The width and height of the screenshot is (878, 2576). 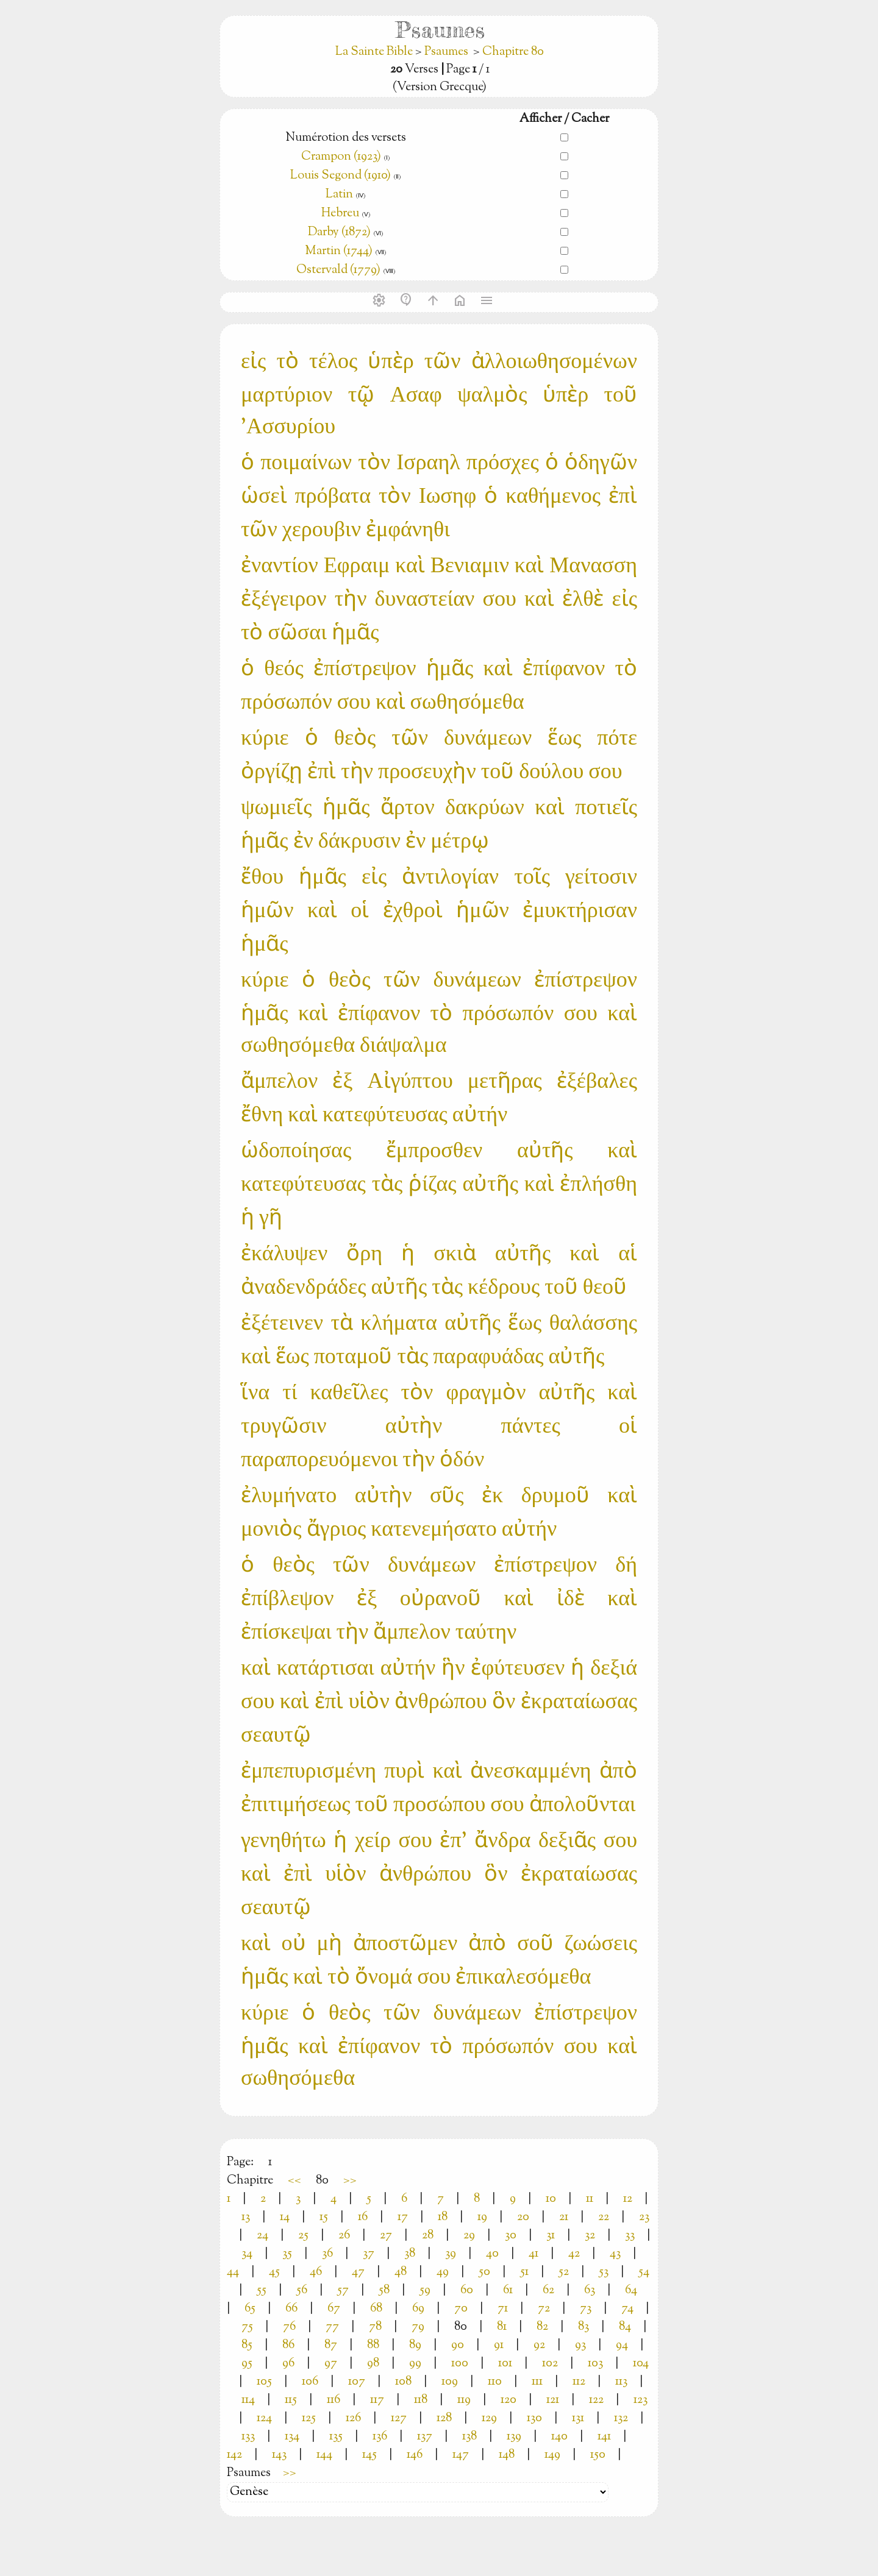 I want to click on Martin (1744), so click(x=339, y=251).